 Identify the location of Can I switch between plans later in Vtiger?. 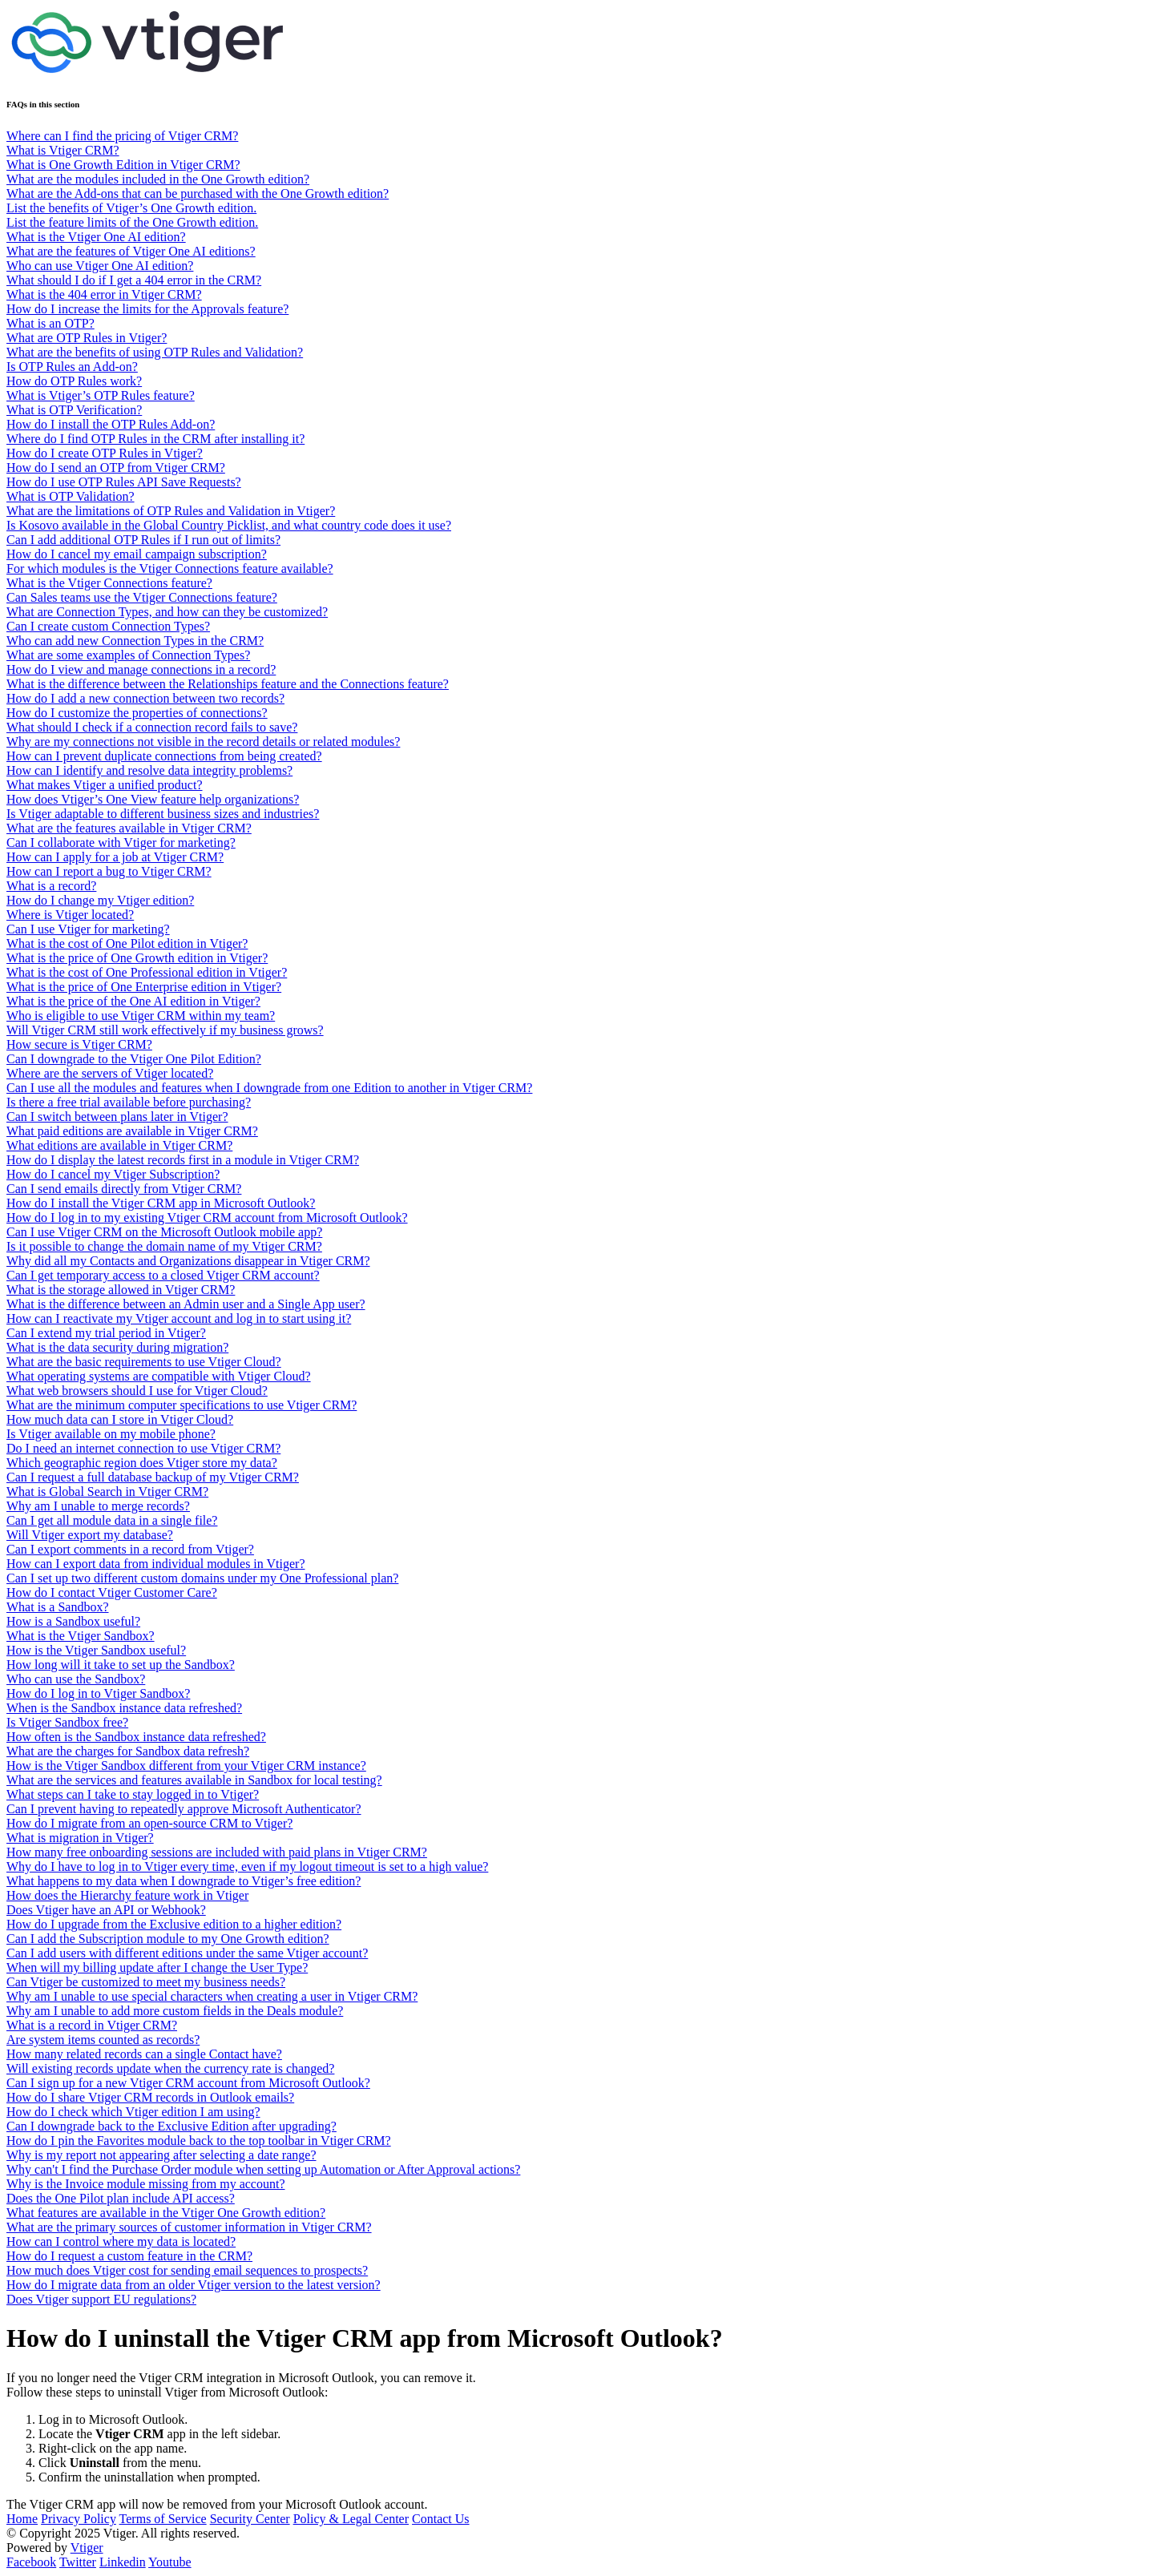
(117, 1116).